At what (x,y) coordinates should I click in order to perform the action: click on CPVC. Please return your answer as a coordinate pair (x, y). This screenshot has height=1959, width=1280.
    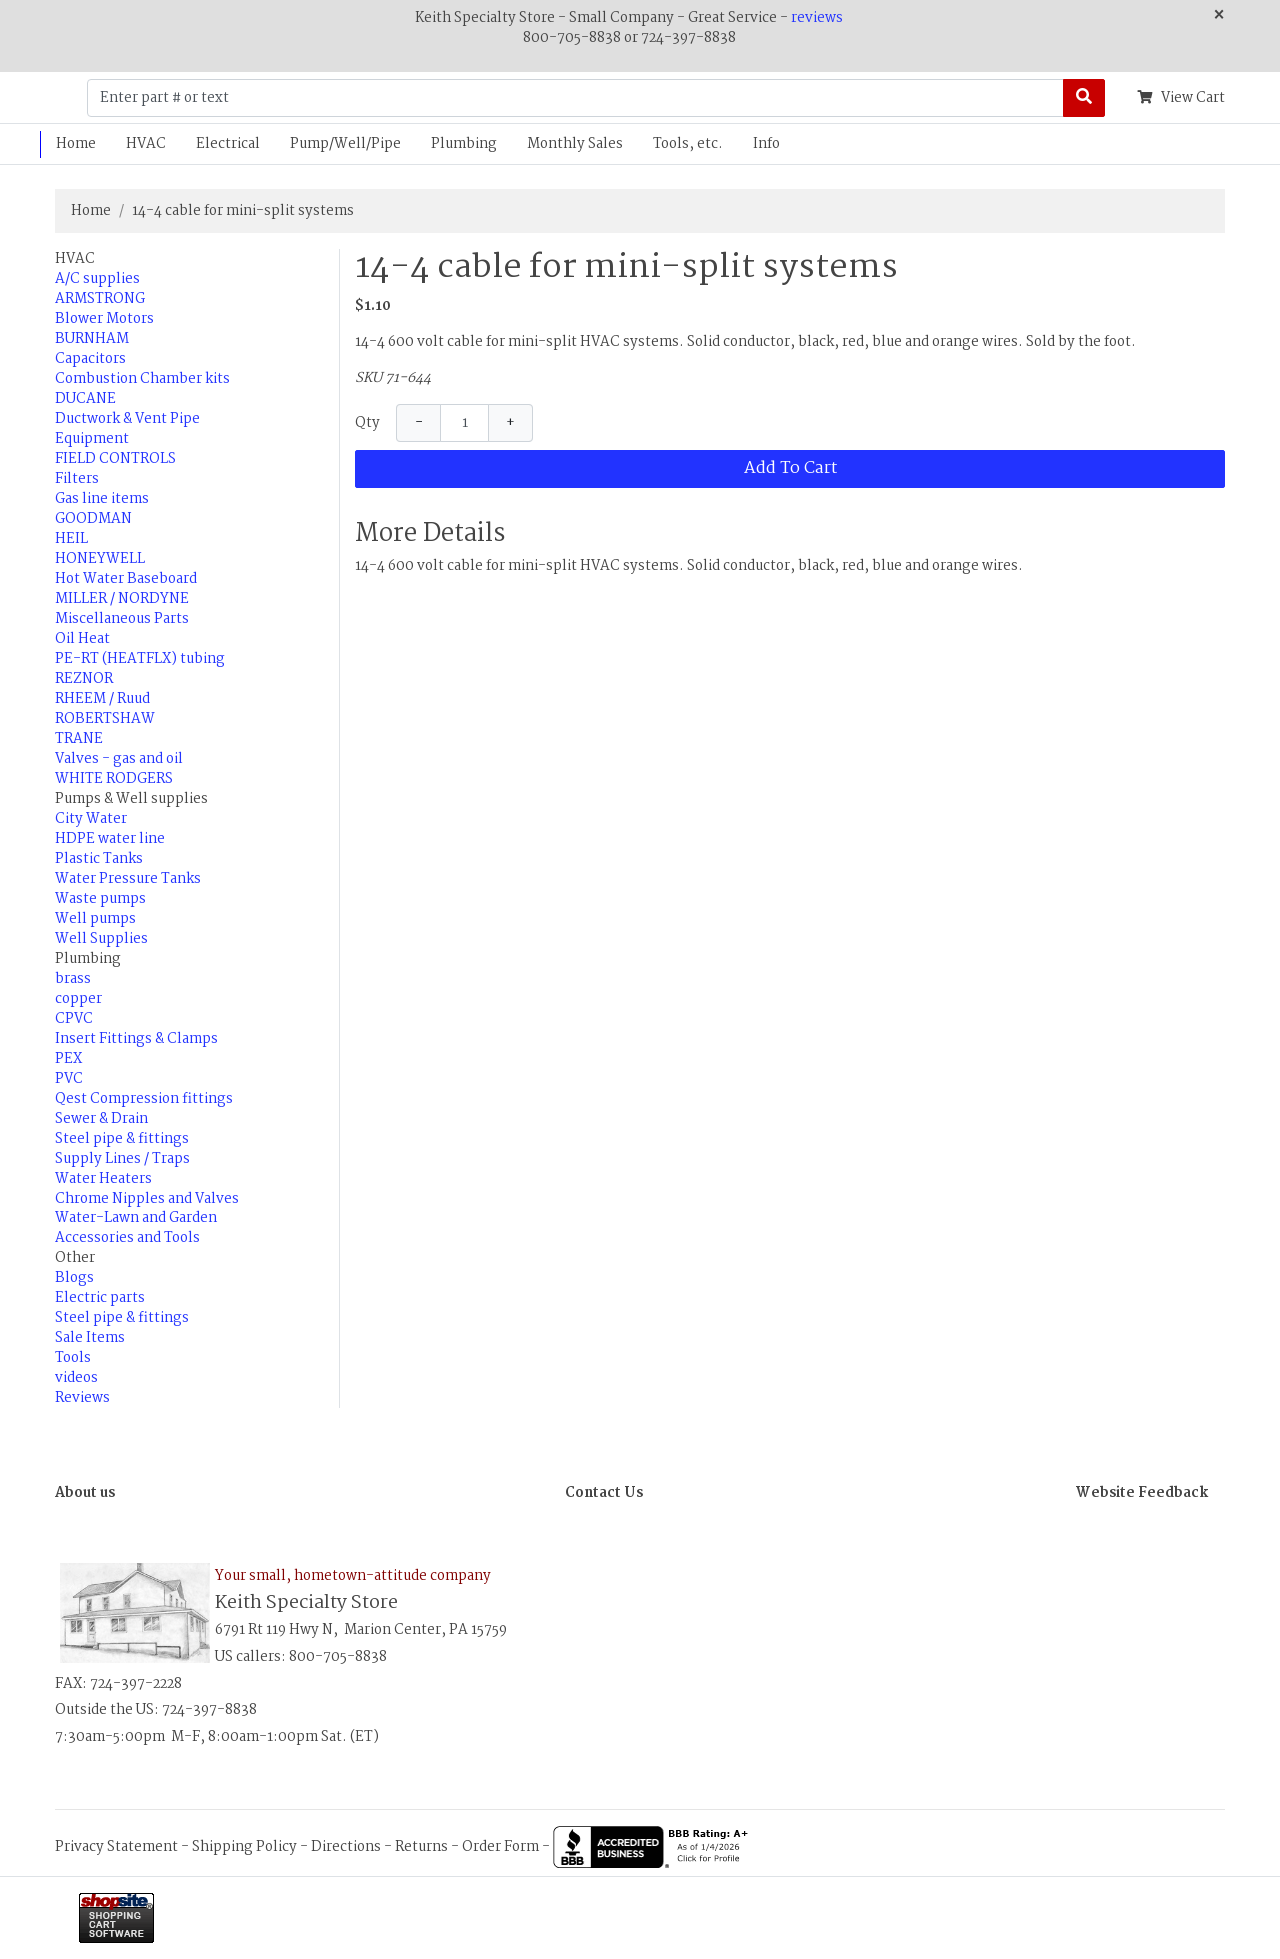
    Looking at the image, I should click on (74, 1019).